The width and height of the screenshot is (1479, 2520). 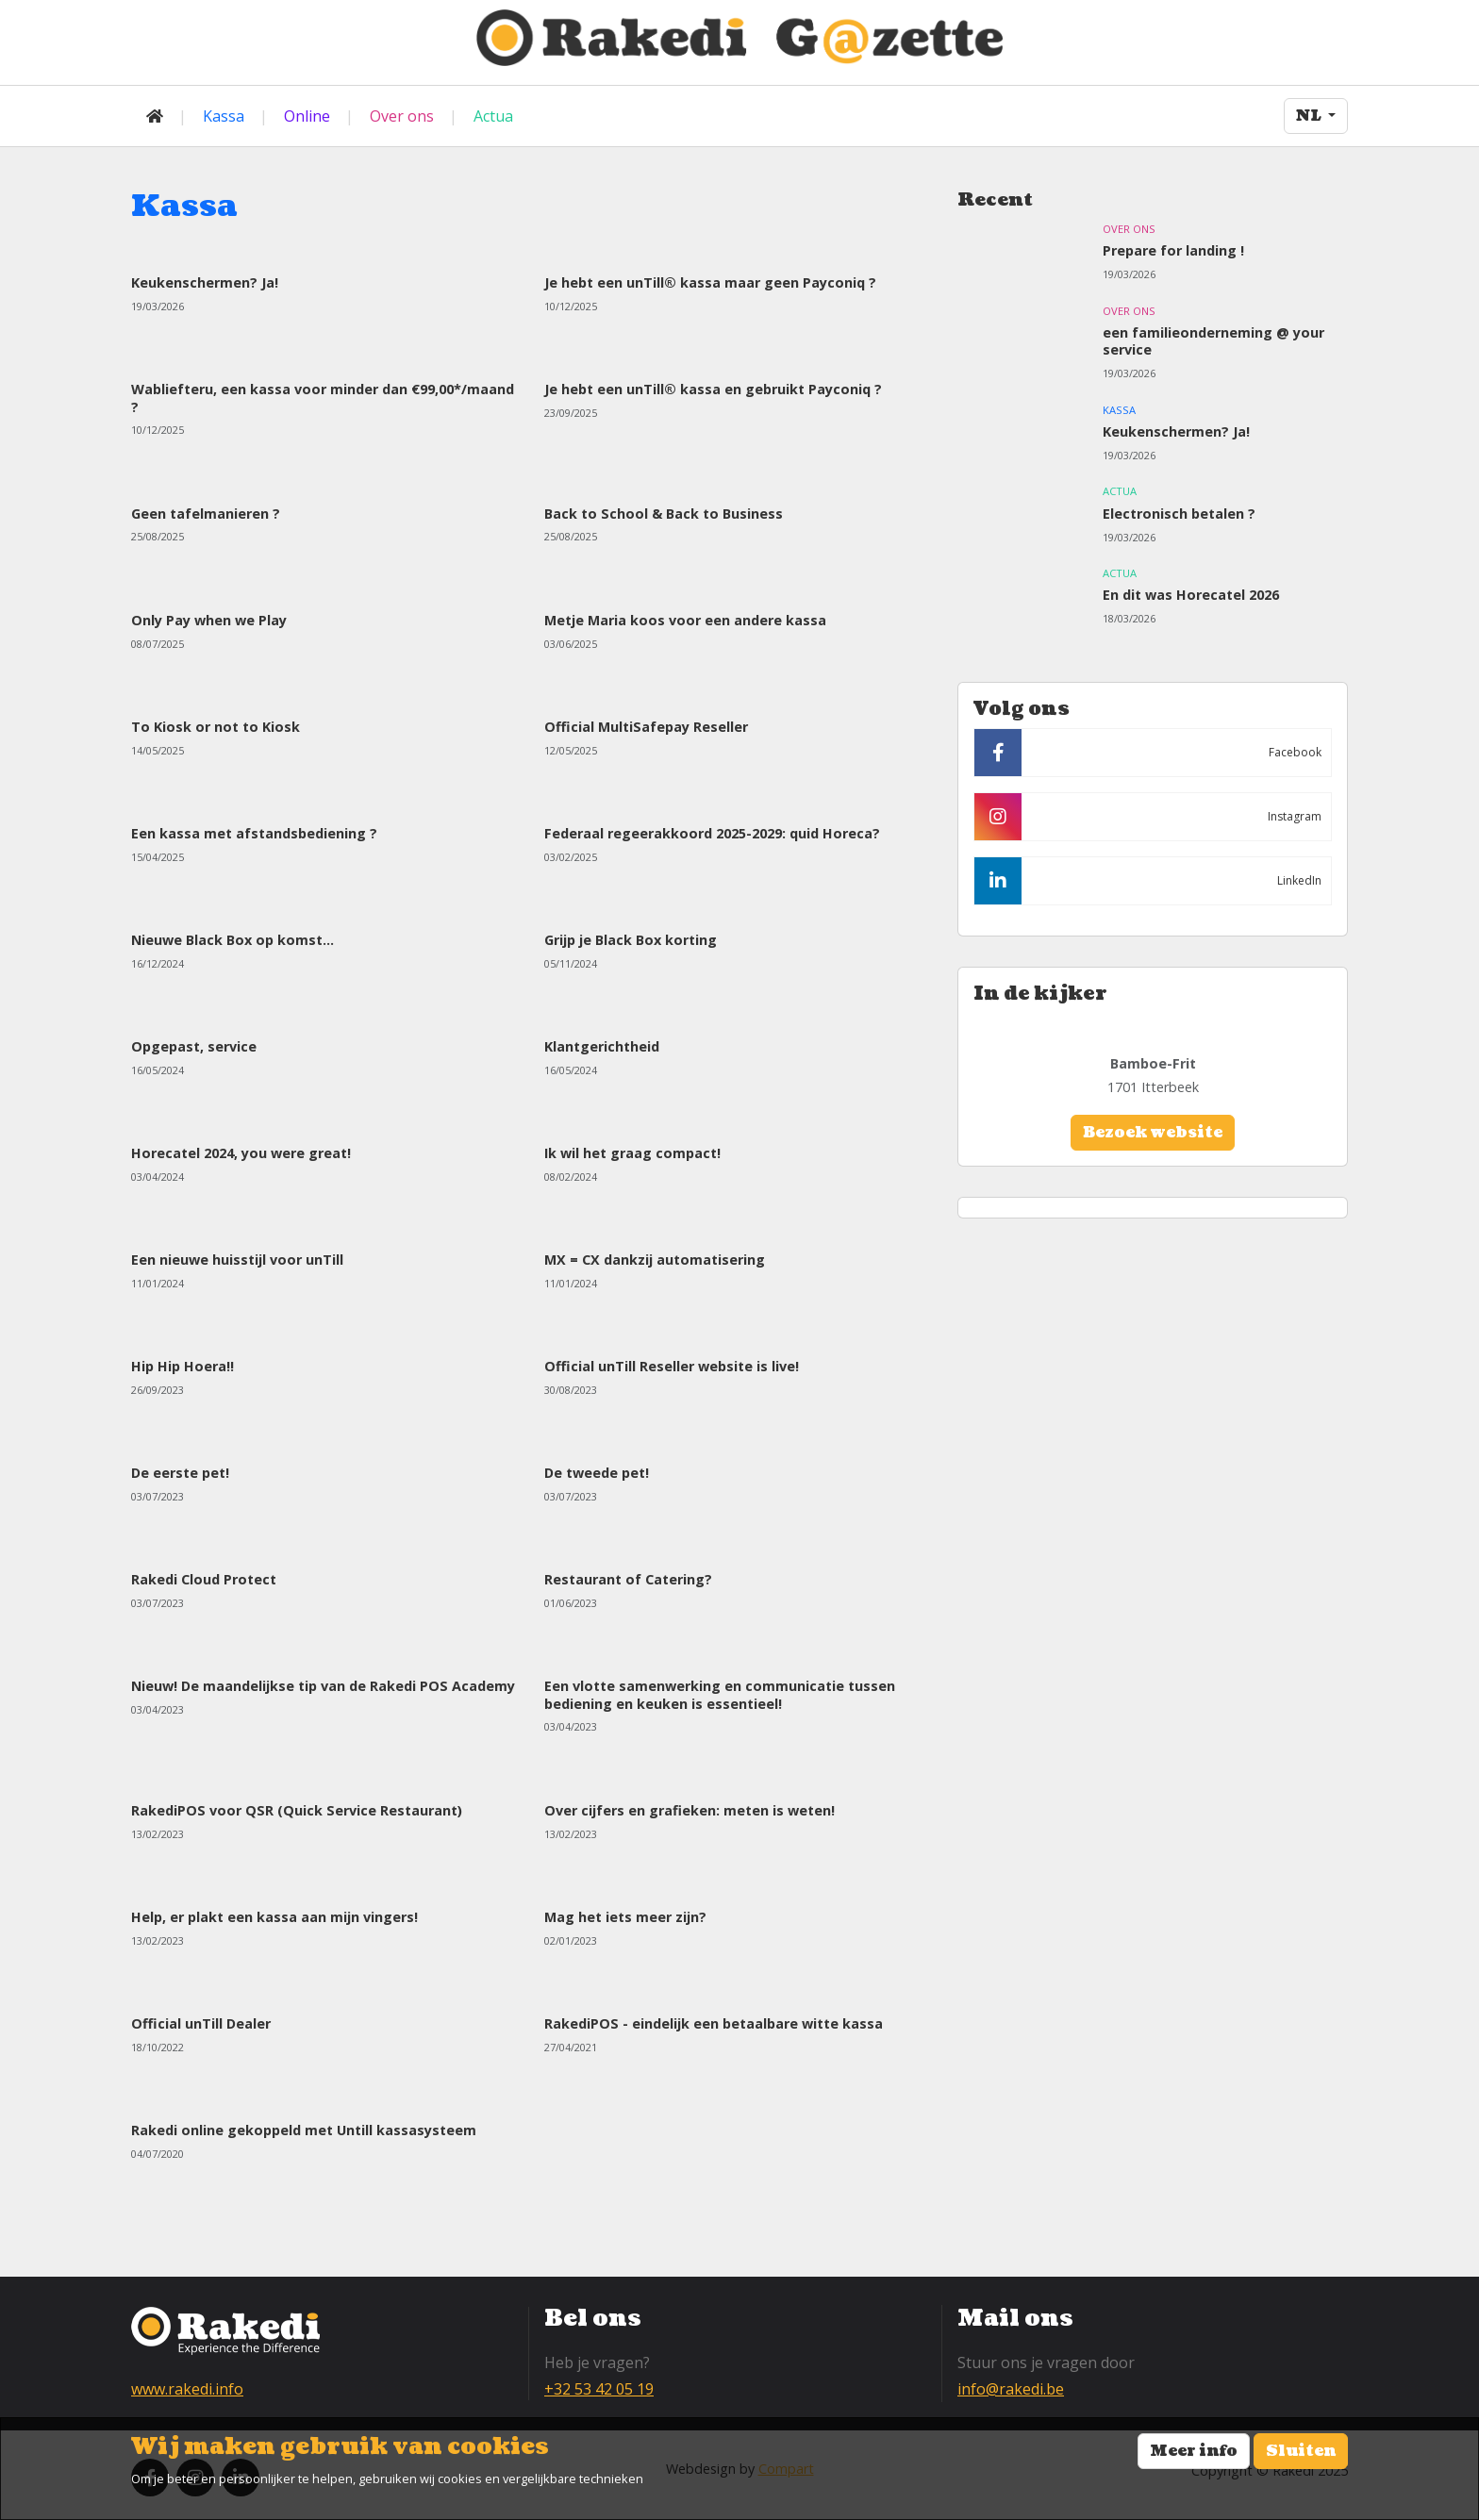 What do you see at coordinates (1179, 513) in the screenshot?
I see `Electronisch betalen ?` at bounding box center [1179, 513].